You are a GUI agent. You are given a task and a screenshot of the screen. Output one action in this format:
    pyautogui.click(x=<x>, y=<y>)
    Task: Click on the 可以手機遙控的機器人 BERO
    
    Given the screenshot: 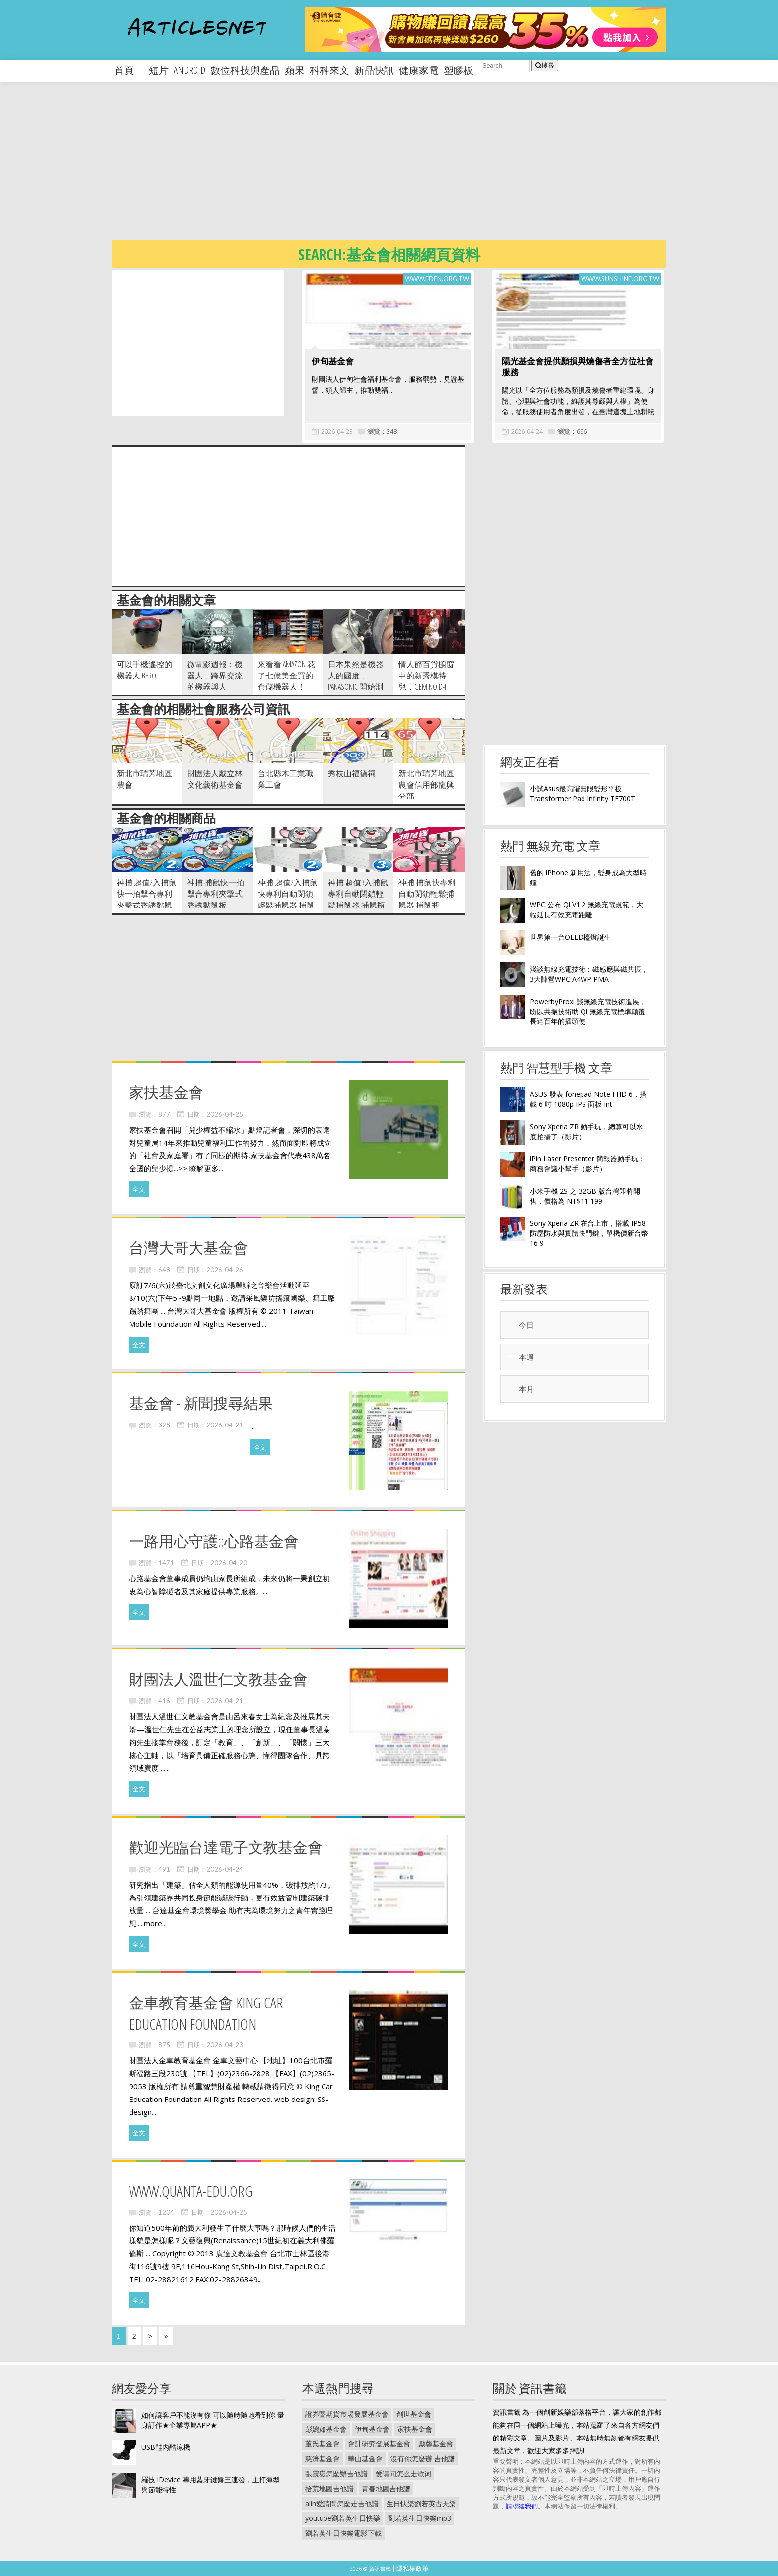 What is the action you would take?
    pyautogui.click(x=144, y=670)
    